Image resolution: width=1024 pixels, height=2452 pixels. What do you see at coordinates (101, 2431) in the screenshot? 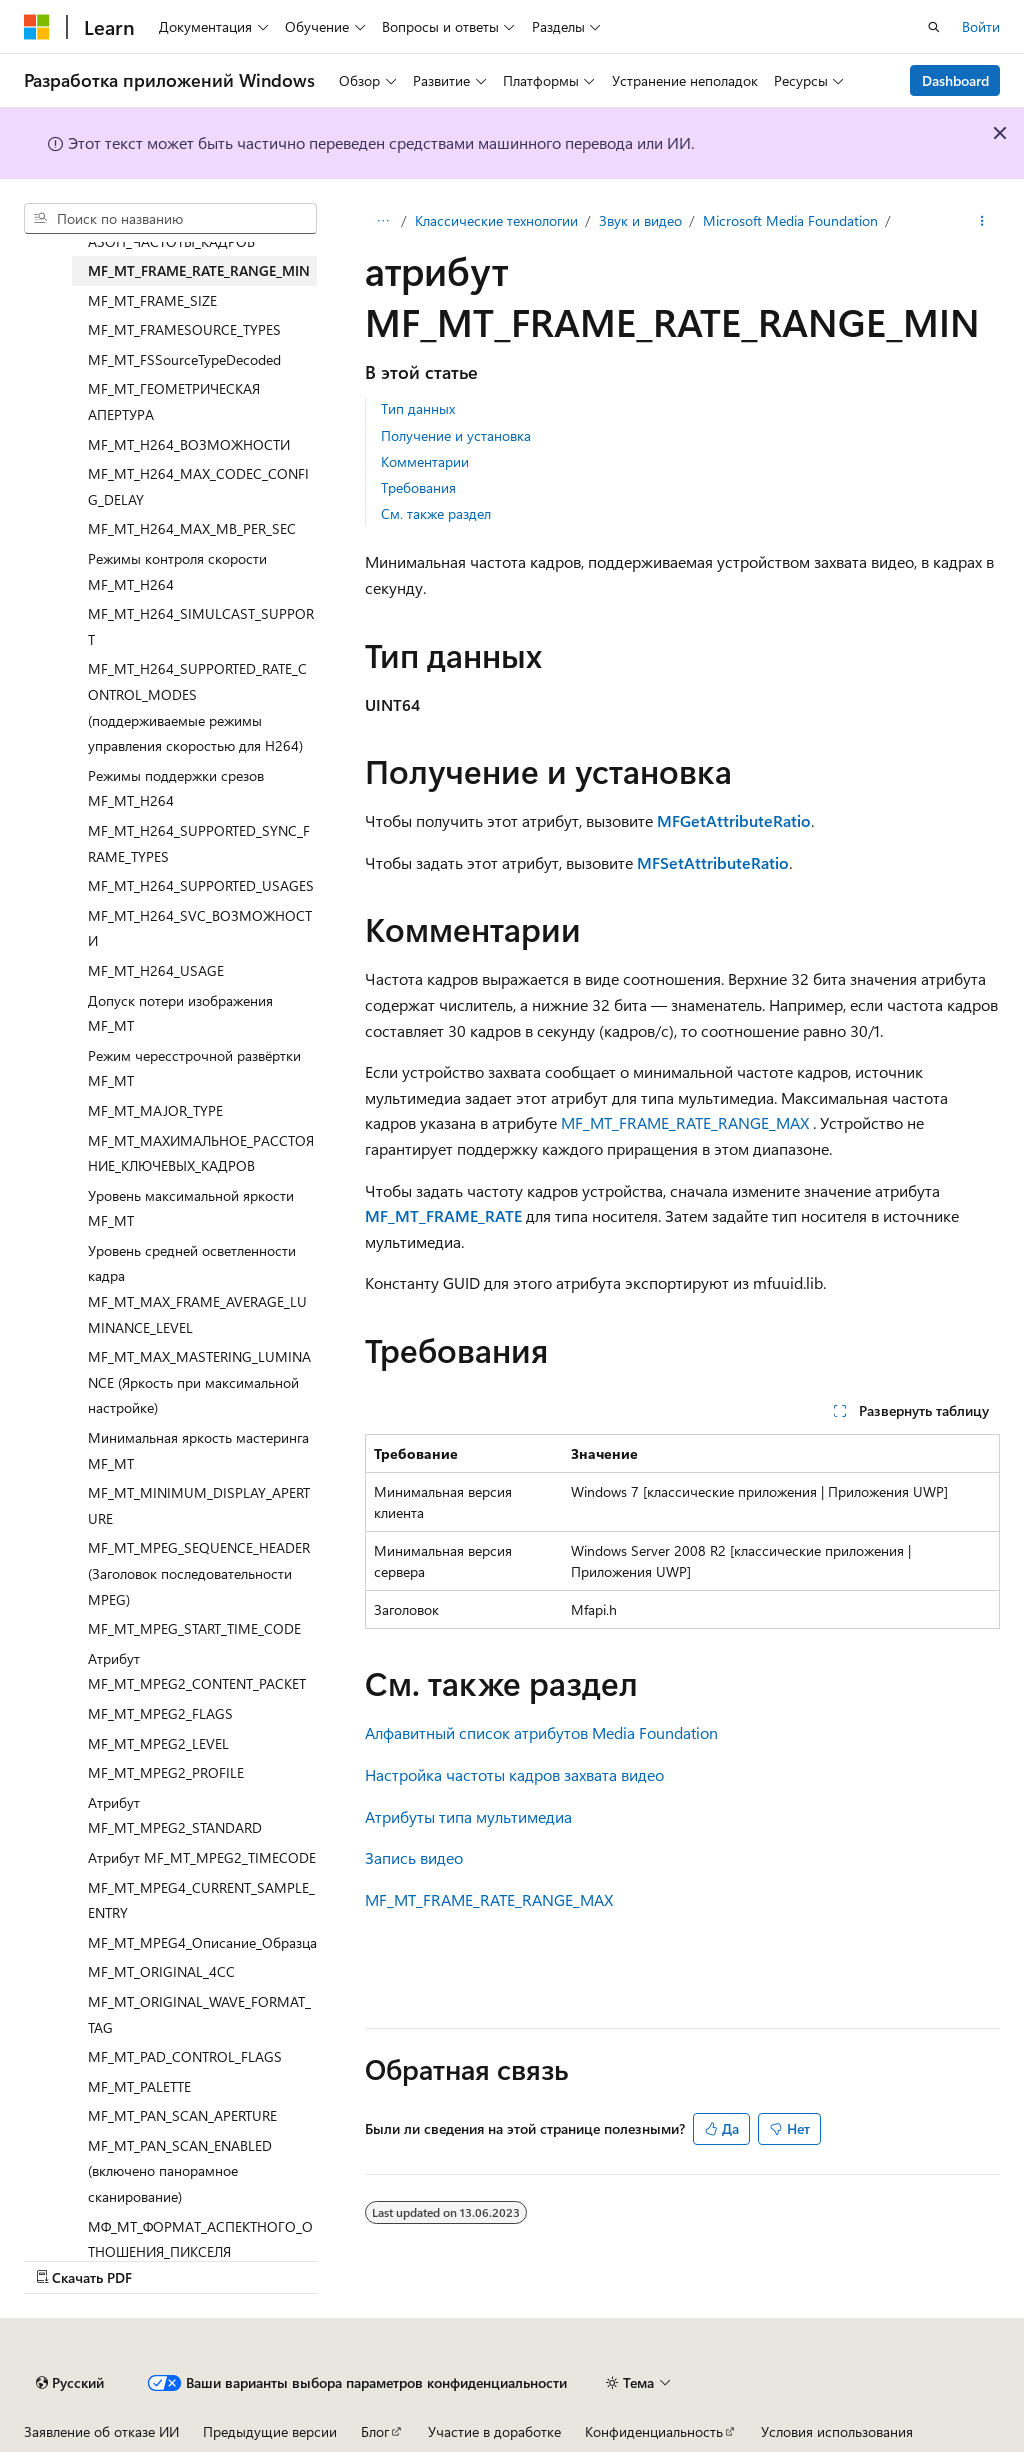
I see `Заявление об отказе ИИ` at bounding box center [101, 2431].